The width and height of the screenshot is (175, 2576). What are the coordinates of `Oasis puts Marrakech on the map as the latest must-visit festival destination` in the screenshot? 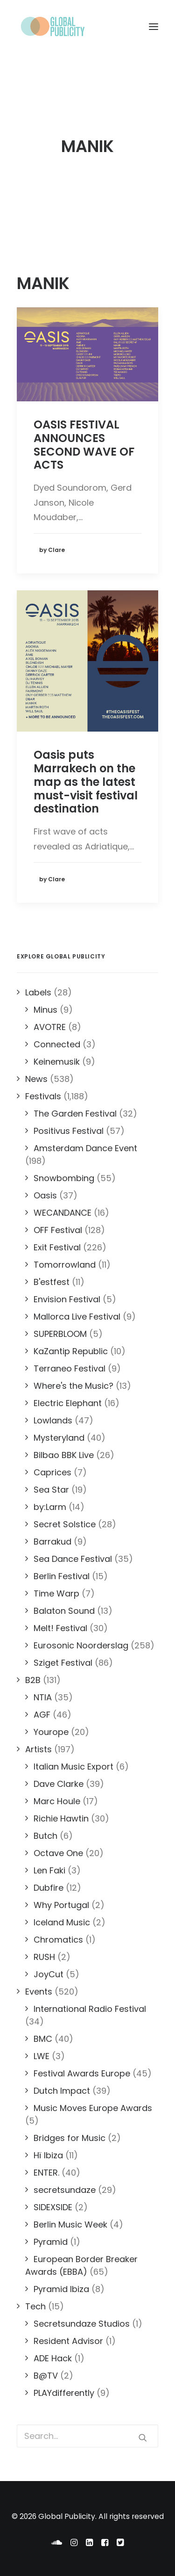 It's located at (86, 781).